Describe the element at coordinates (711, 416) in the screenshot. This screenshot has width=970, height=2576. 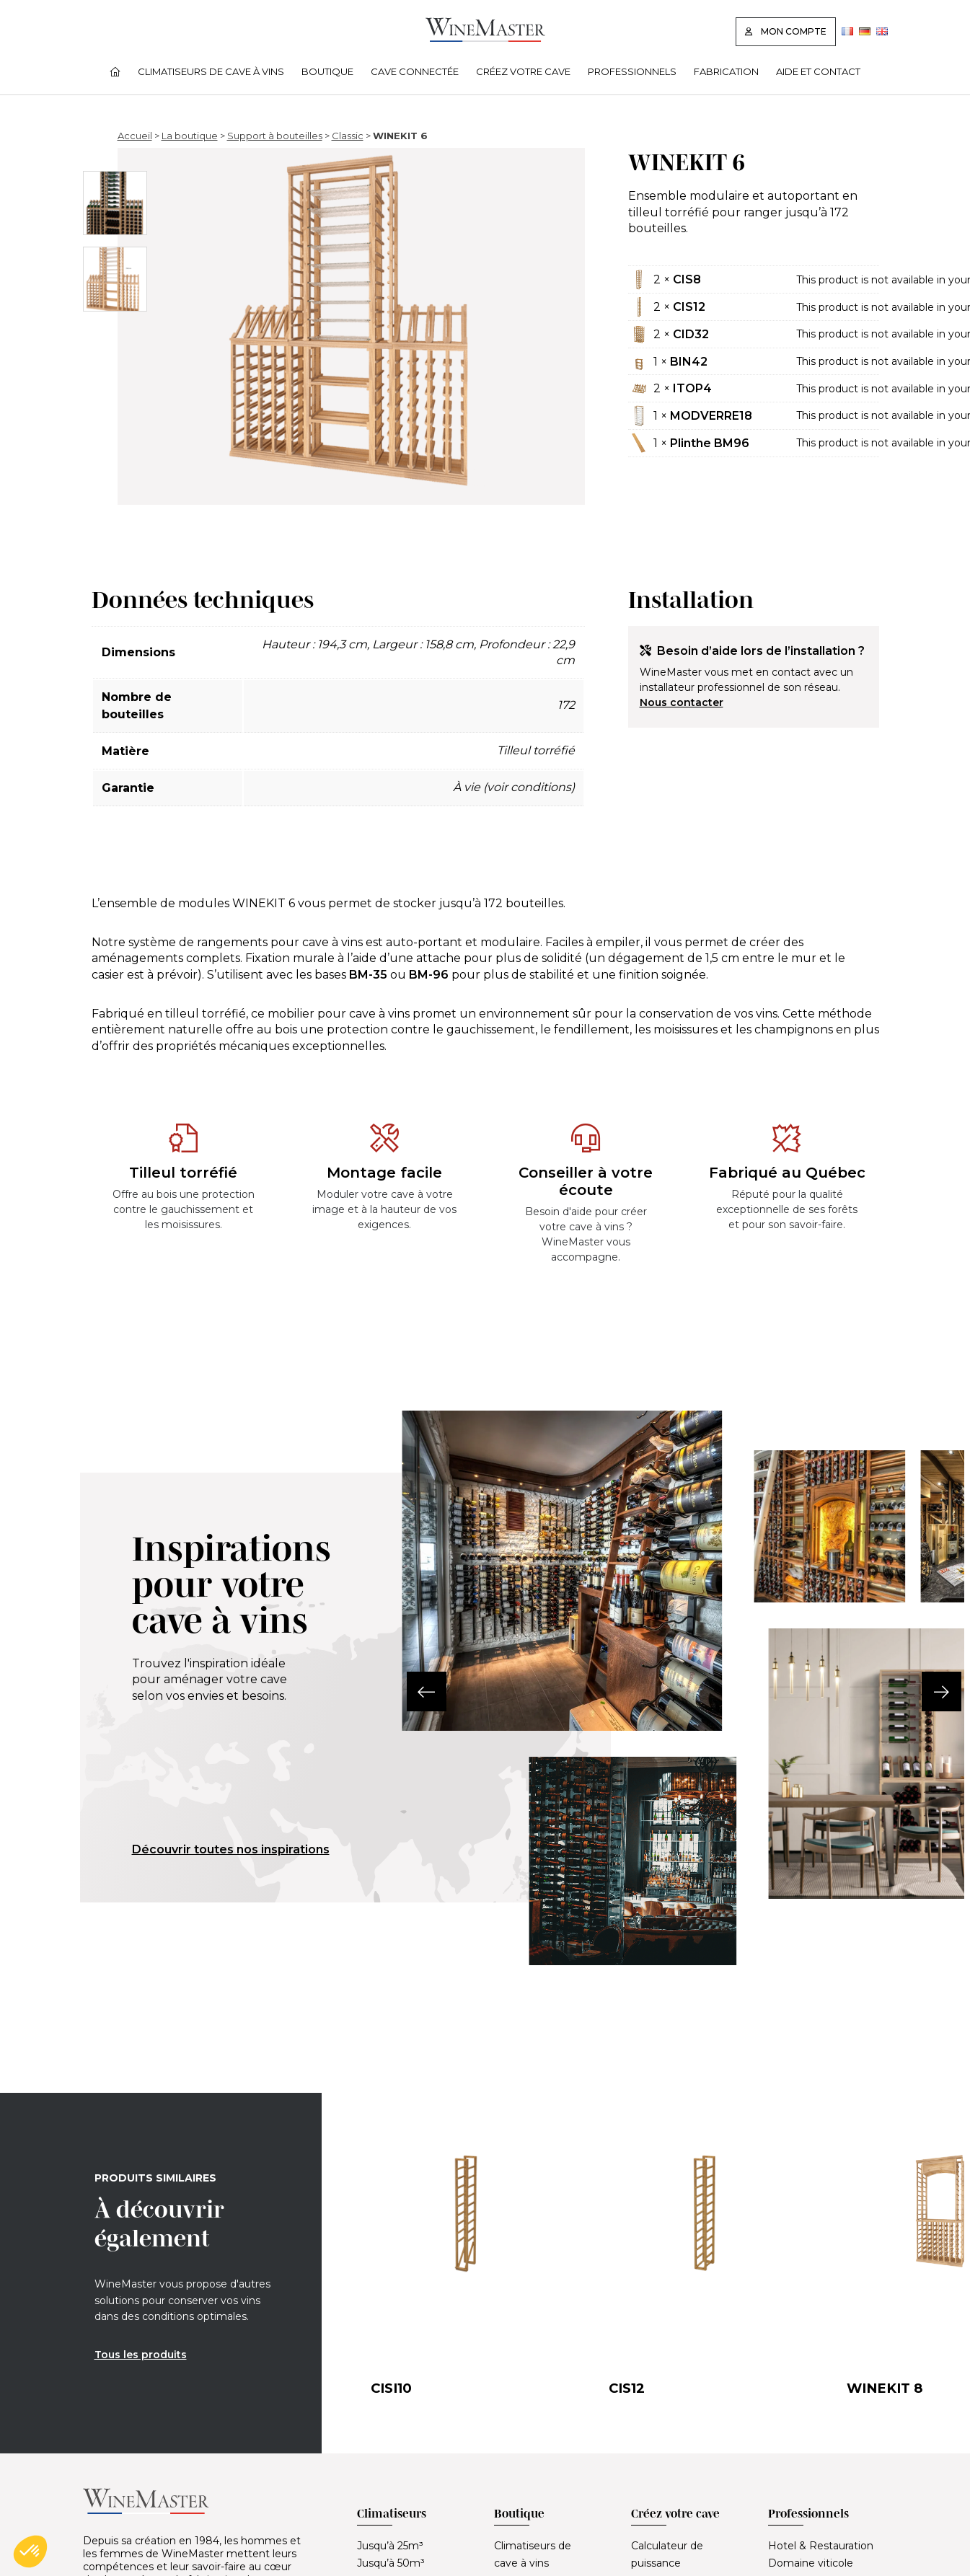
I see `MODVERRE18` at that location.